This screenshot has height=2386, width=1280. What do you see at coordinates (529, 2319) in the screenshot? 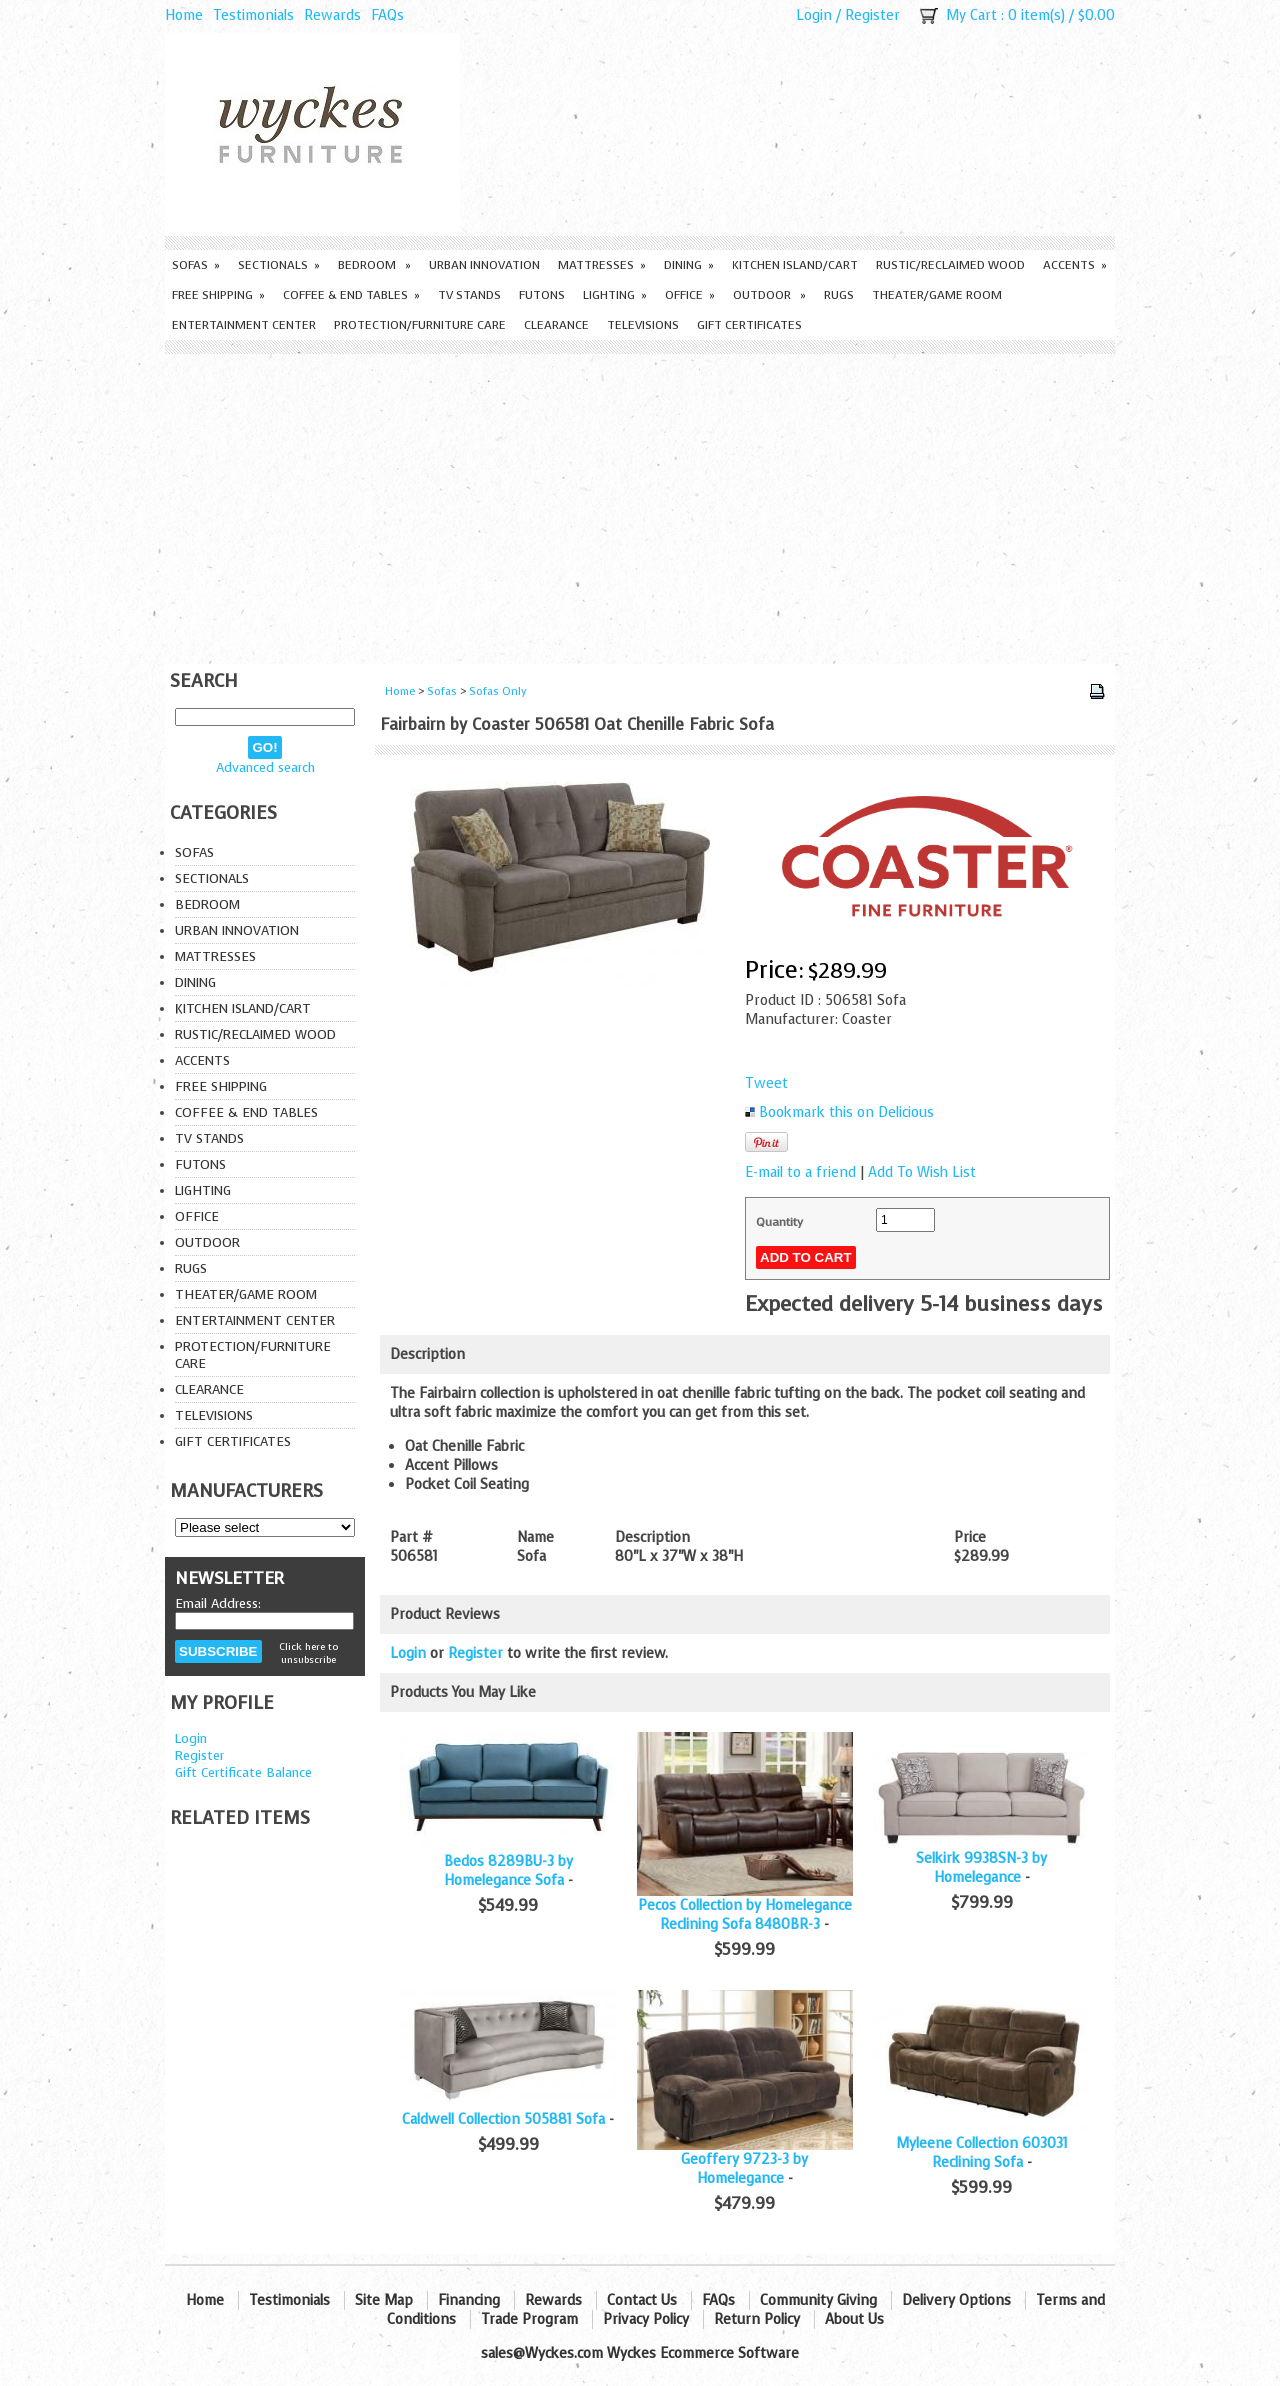
I see `Trade Program` at bounding box center [529, 2319].